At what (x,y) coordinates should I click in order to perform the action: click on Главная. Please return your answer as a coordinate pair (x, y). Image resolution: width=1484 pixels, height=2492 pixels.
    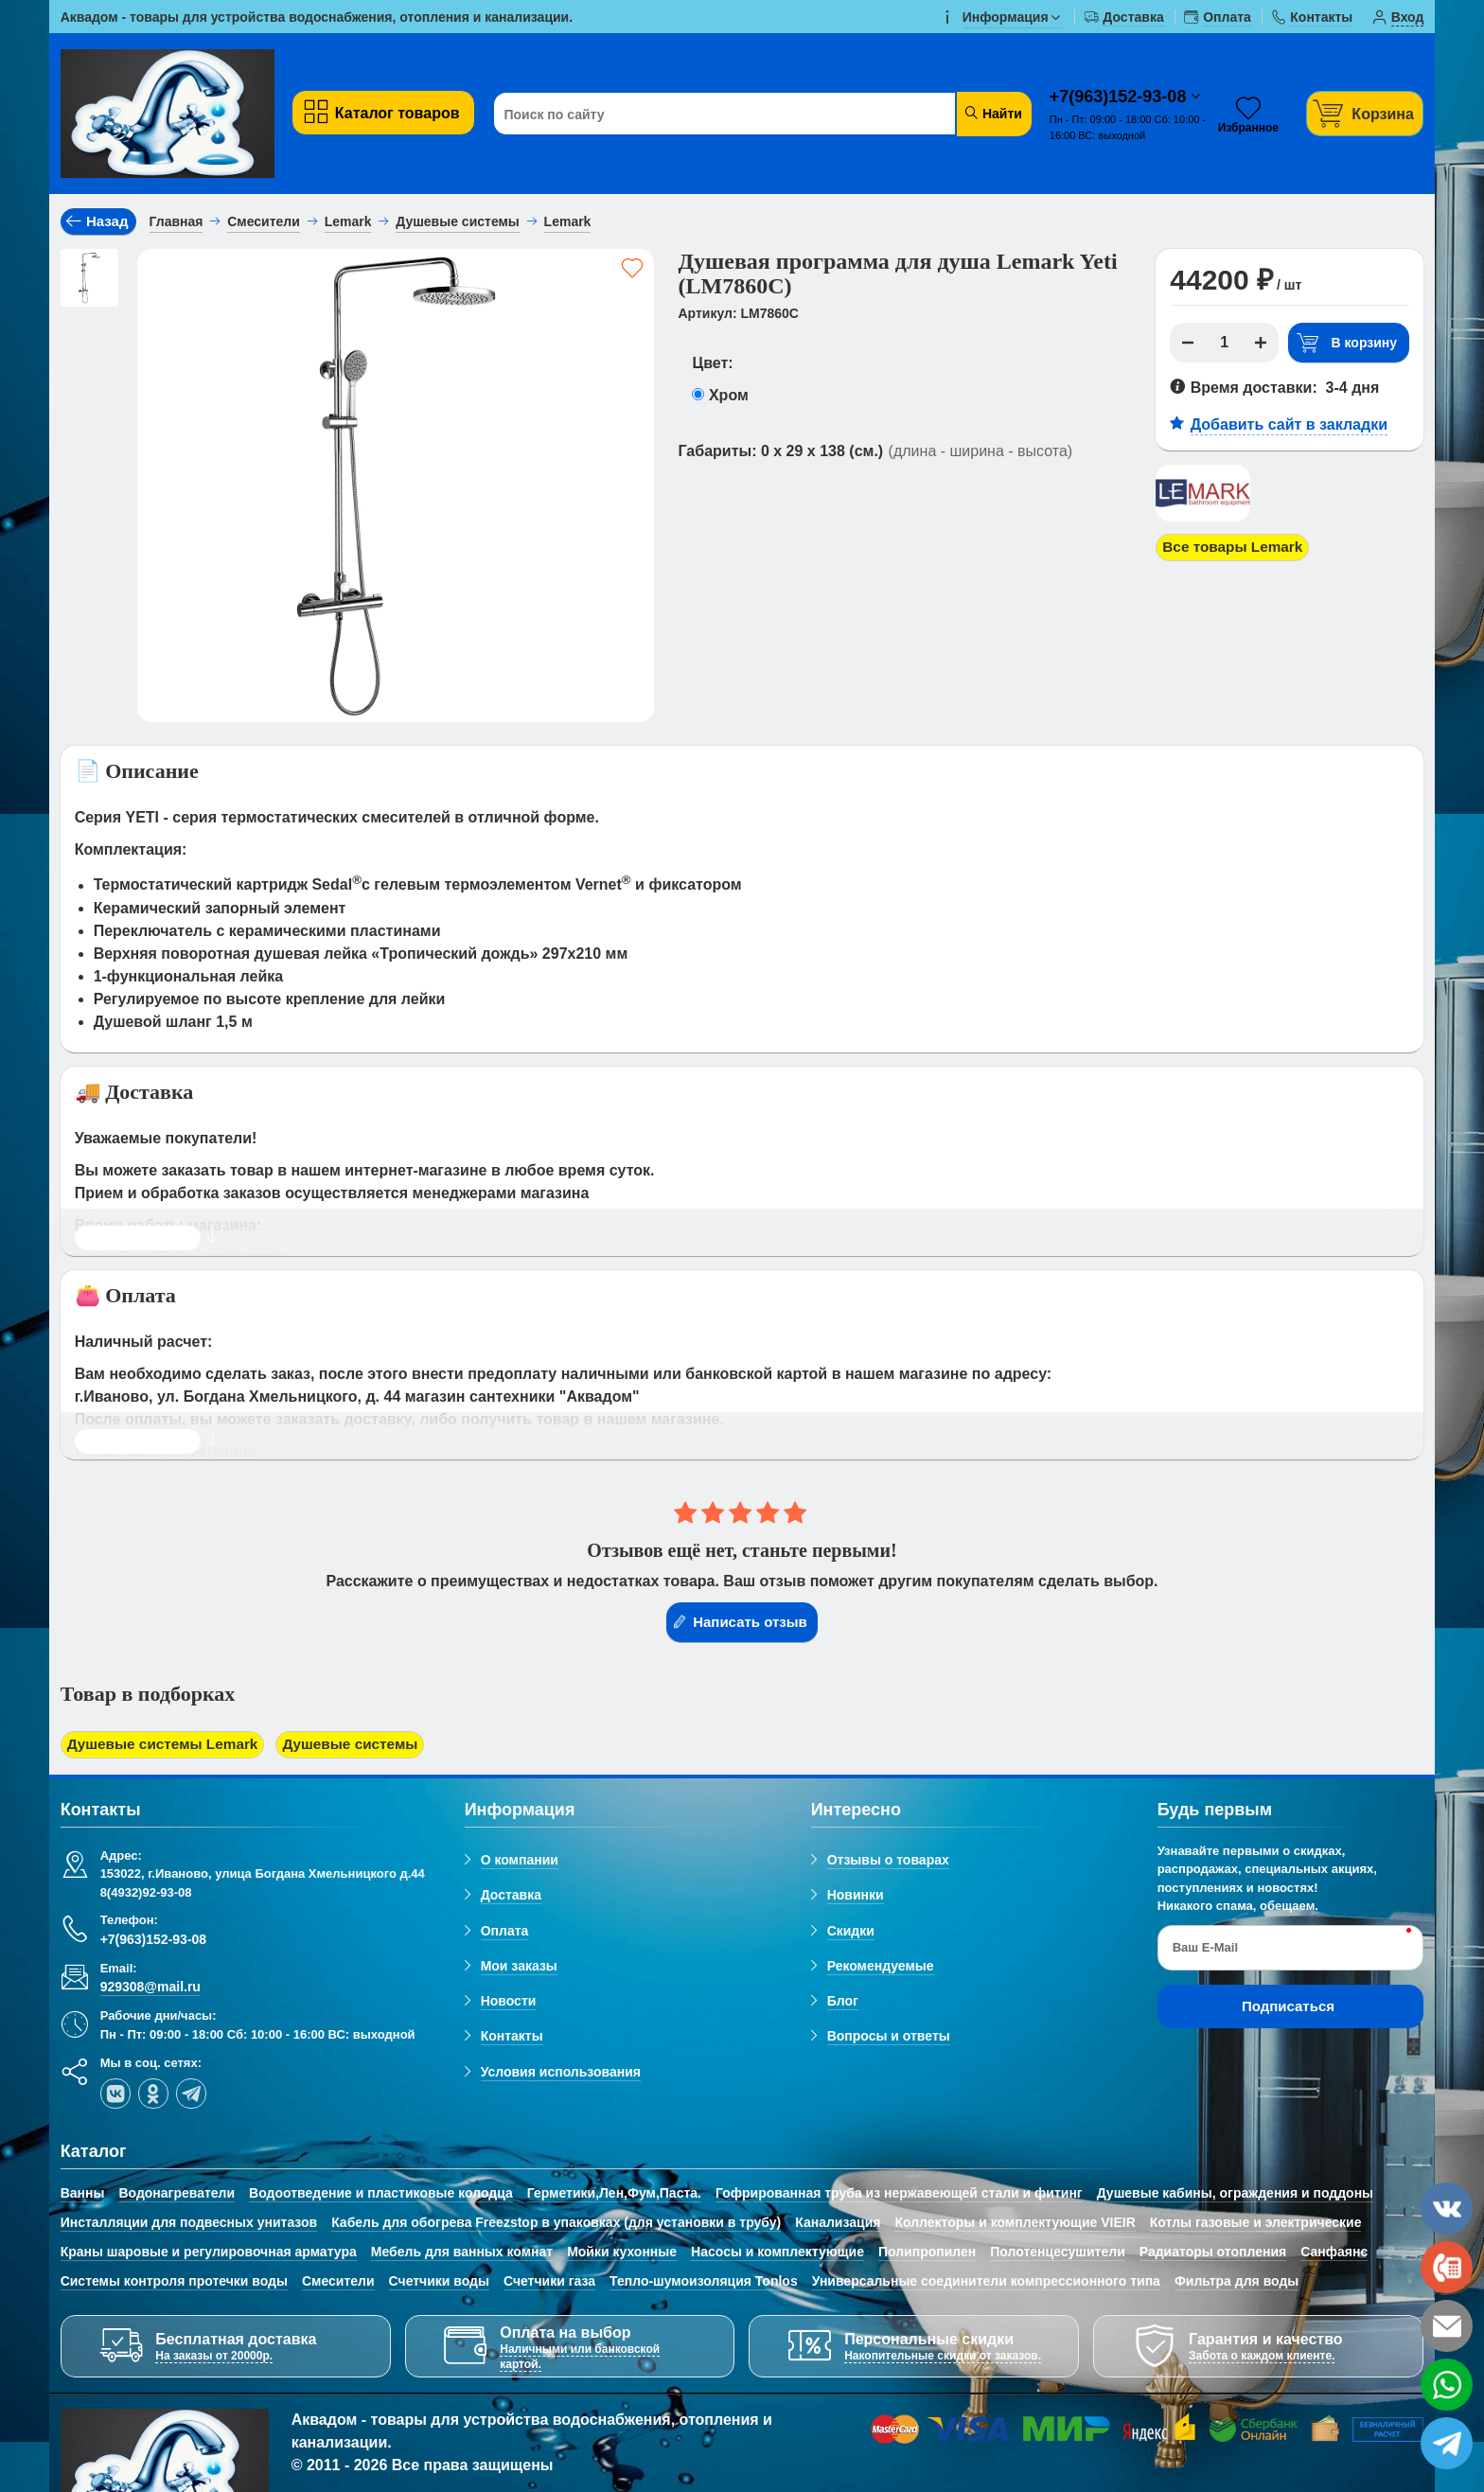
    Looking at the image, I should click on (176, 221).